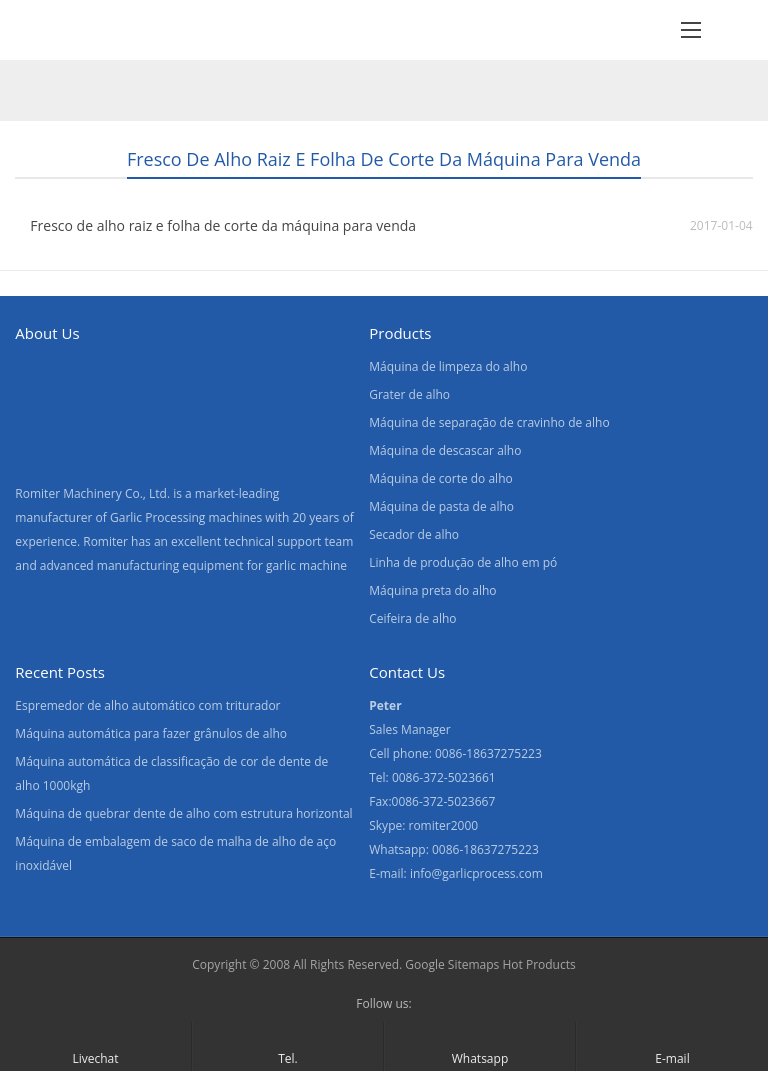  Describe the element at coordinates (412, 618) in the screenshot. I see `Ceifeira de alho` at that location.